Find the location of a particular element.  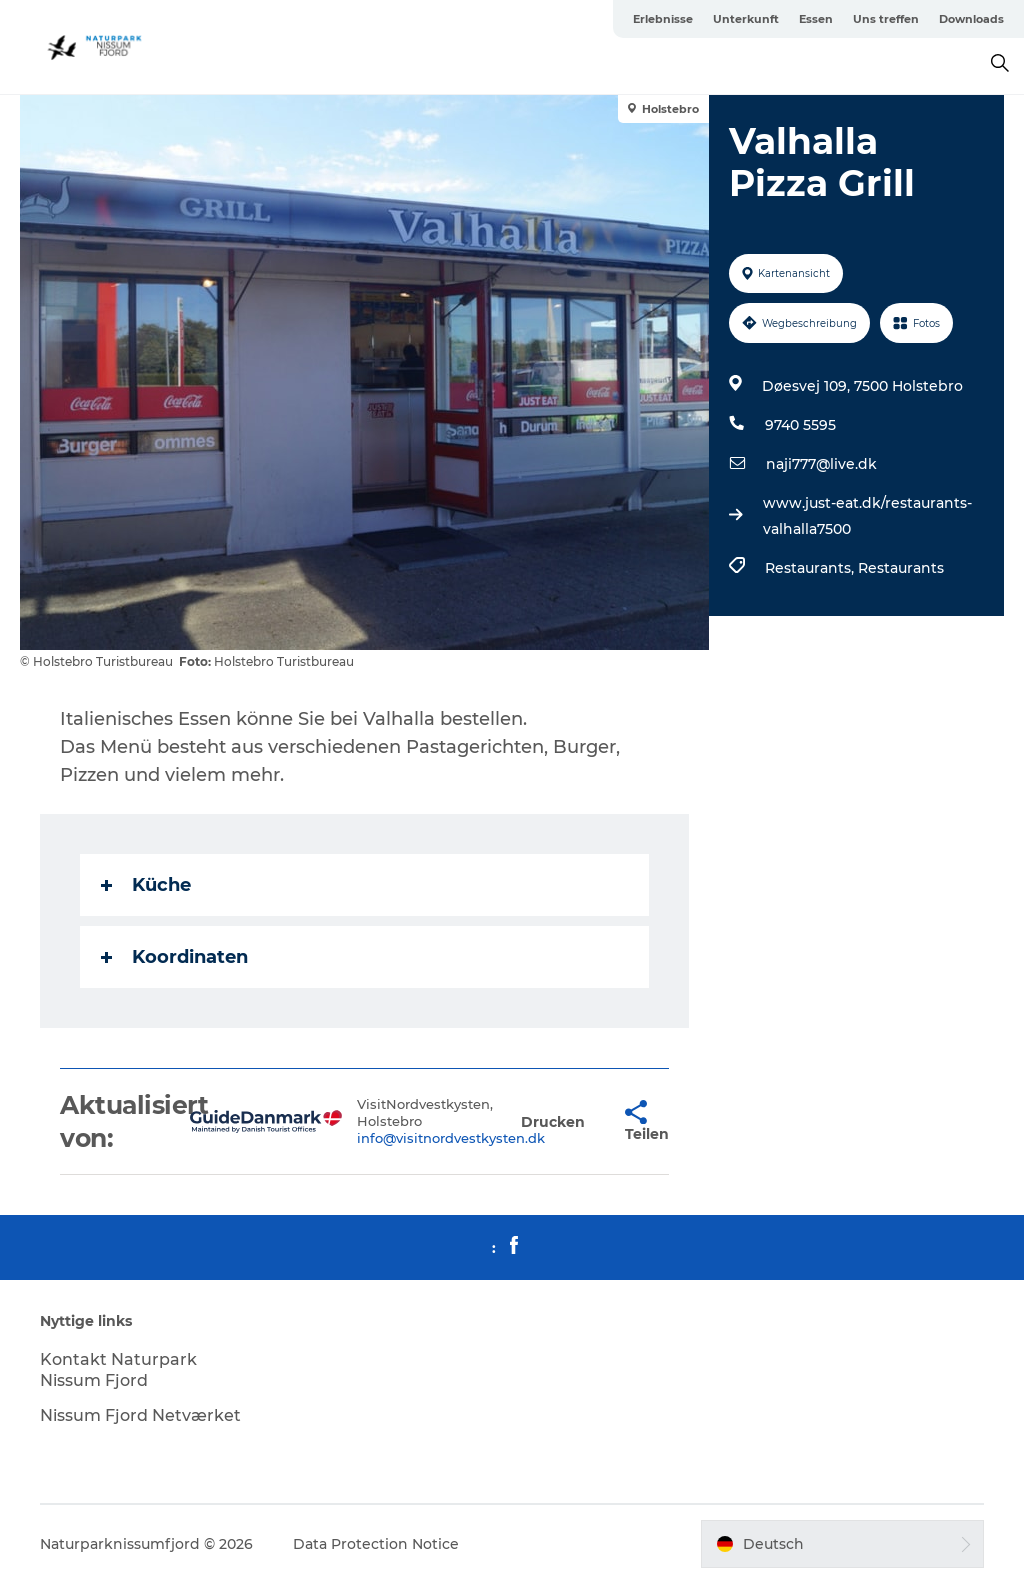

Restaurants is located at coordinates (901, 568).